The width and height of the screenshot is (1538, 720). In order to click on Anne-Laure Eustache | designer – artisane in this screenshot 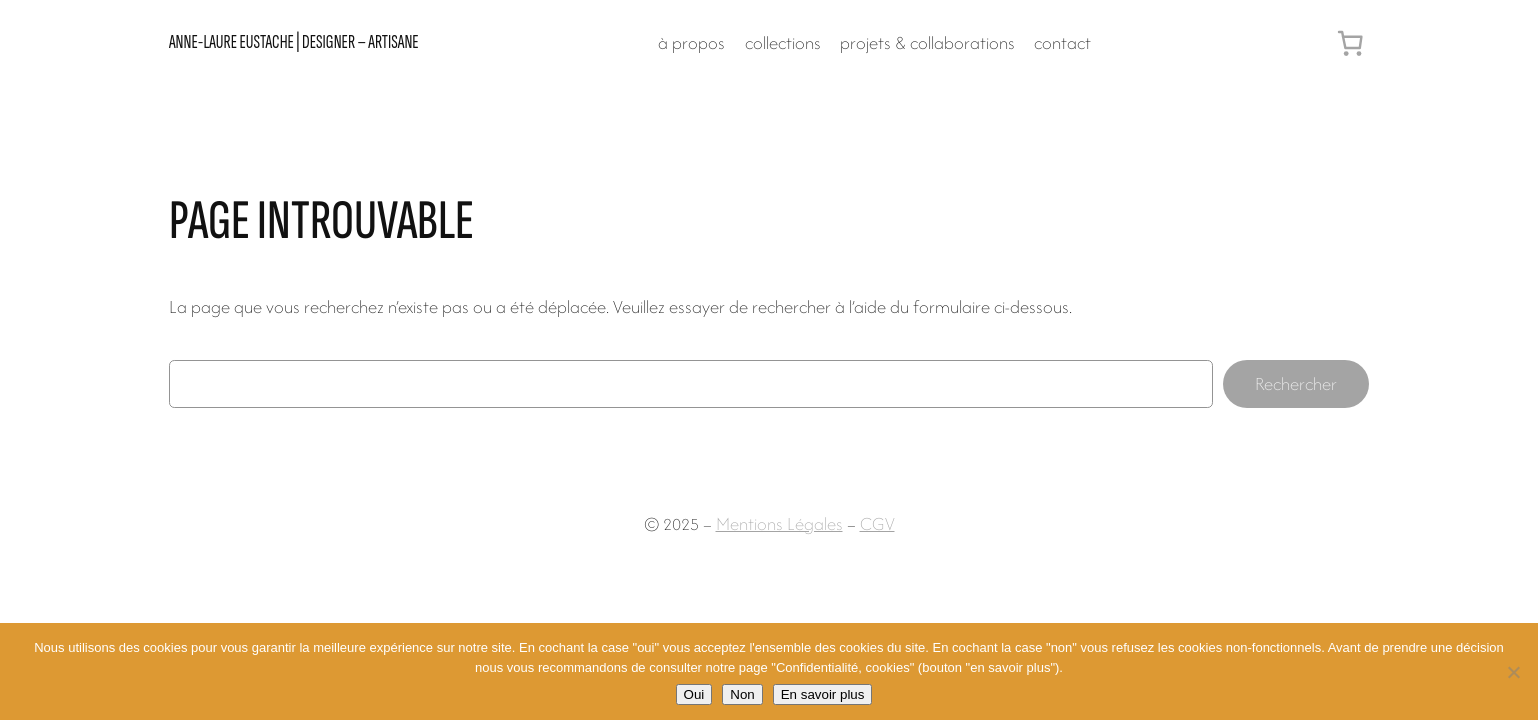, I will do `click(294, 42)`.